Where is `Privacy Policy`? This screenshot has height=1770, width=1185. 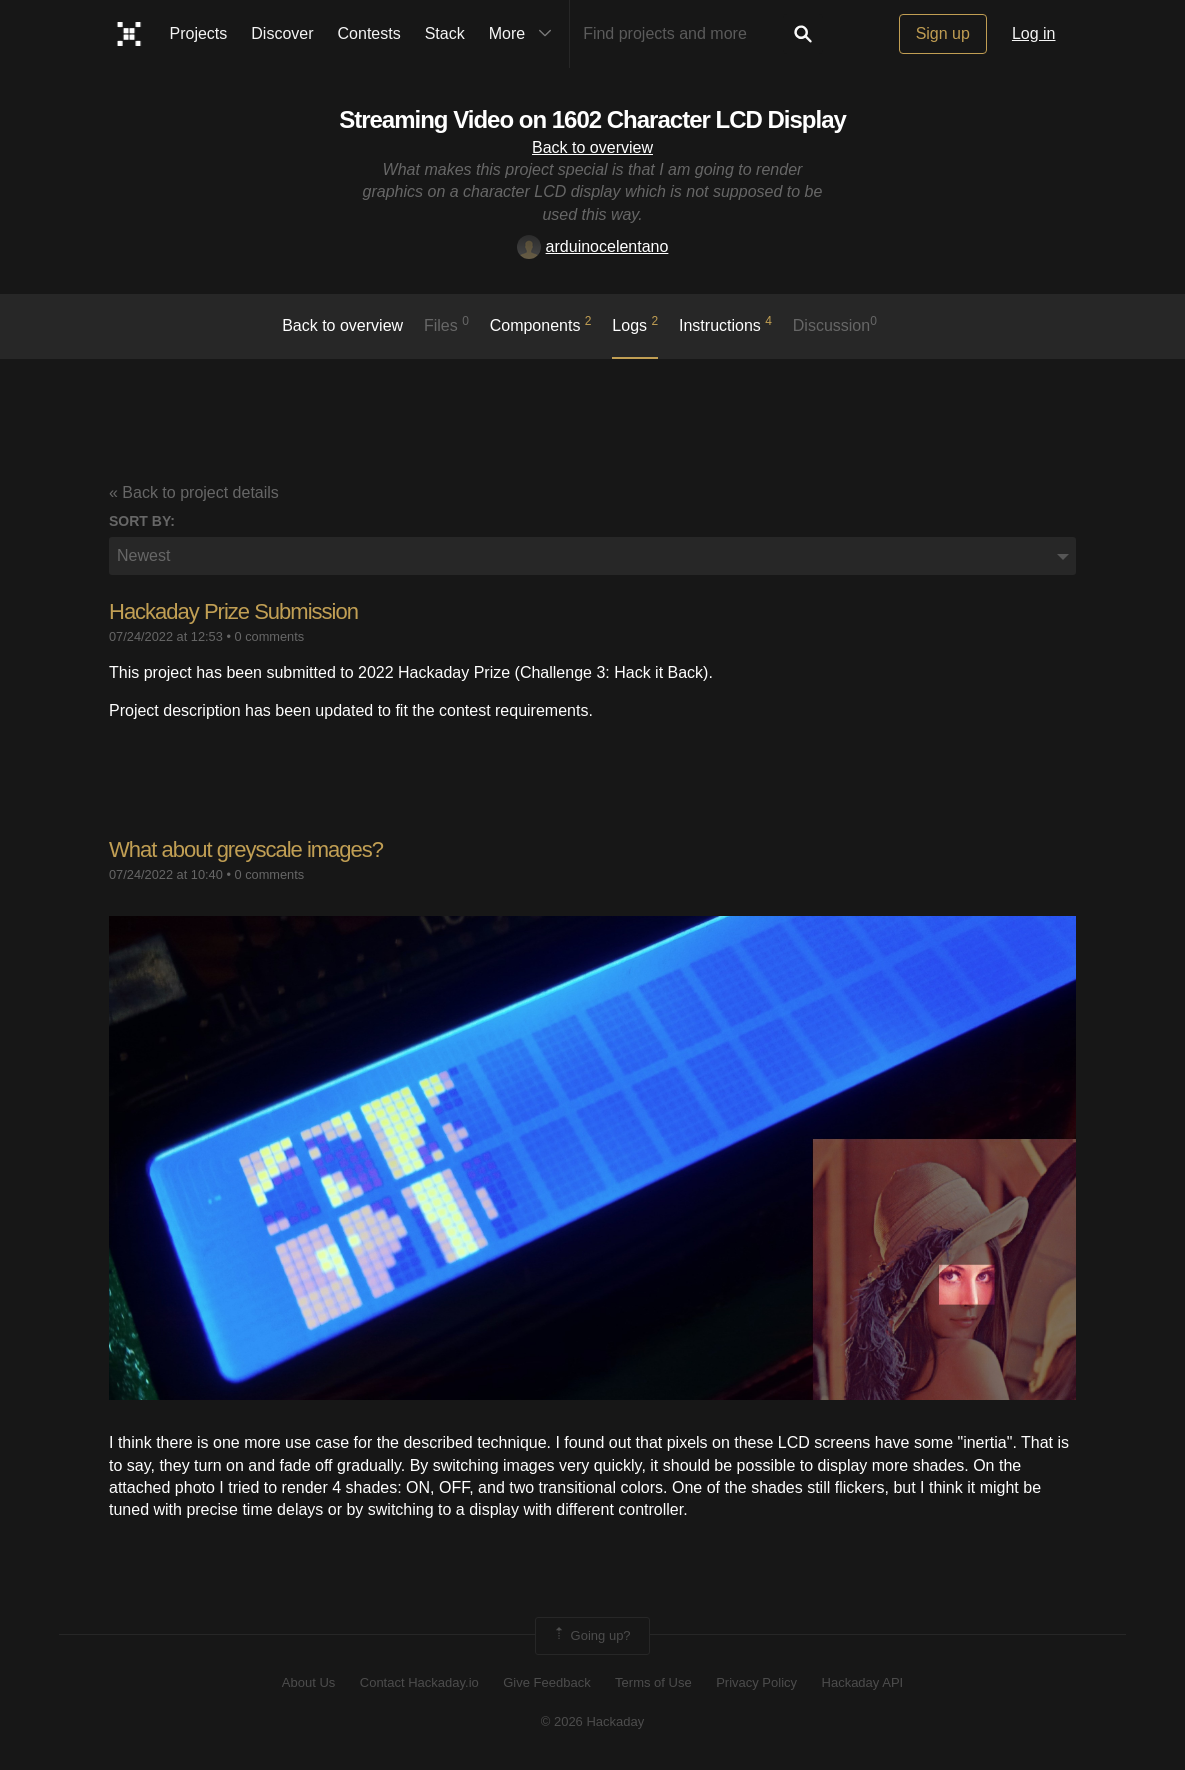
Privacy Policy is located at coordinates (756, 1682).